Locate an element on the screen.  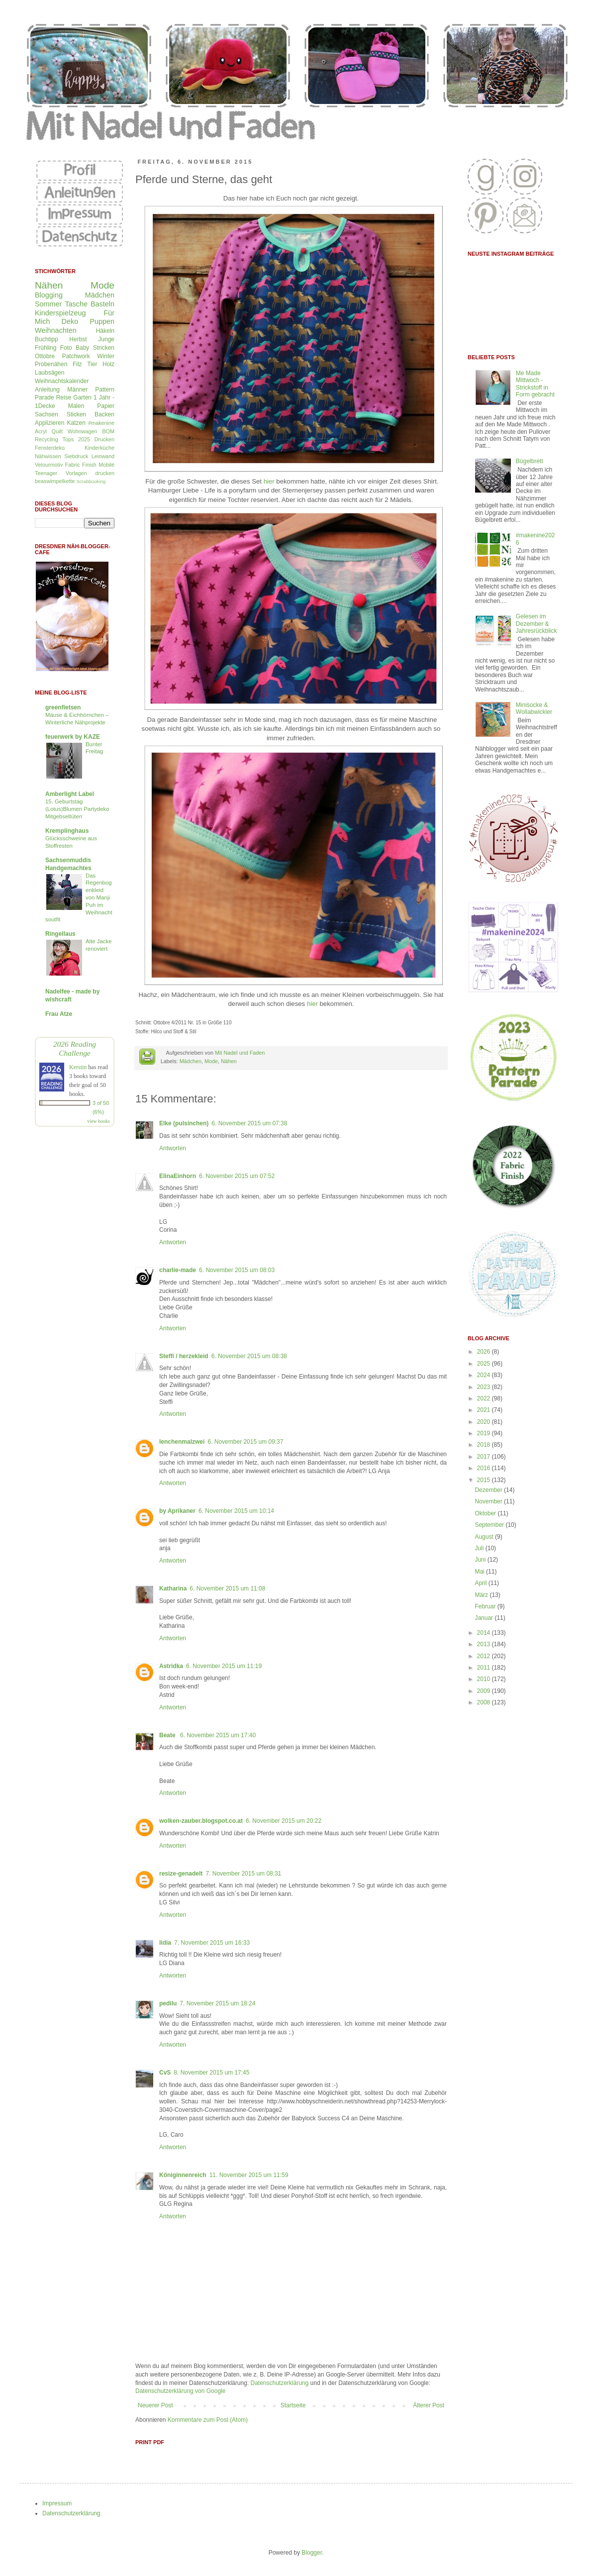
Mode is located at coordinates (211, 1061).